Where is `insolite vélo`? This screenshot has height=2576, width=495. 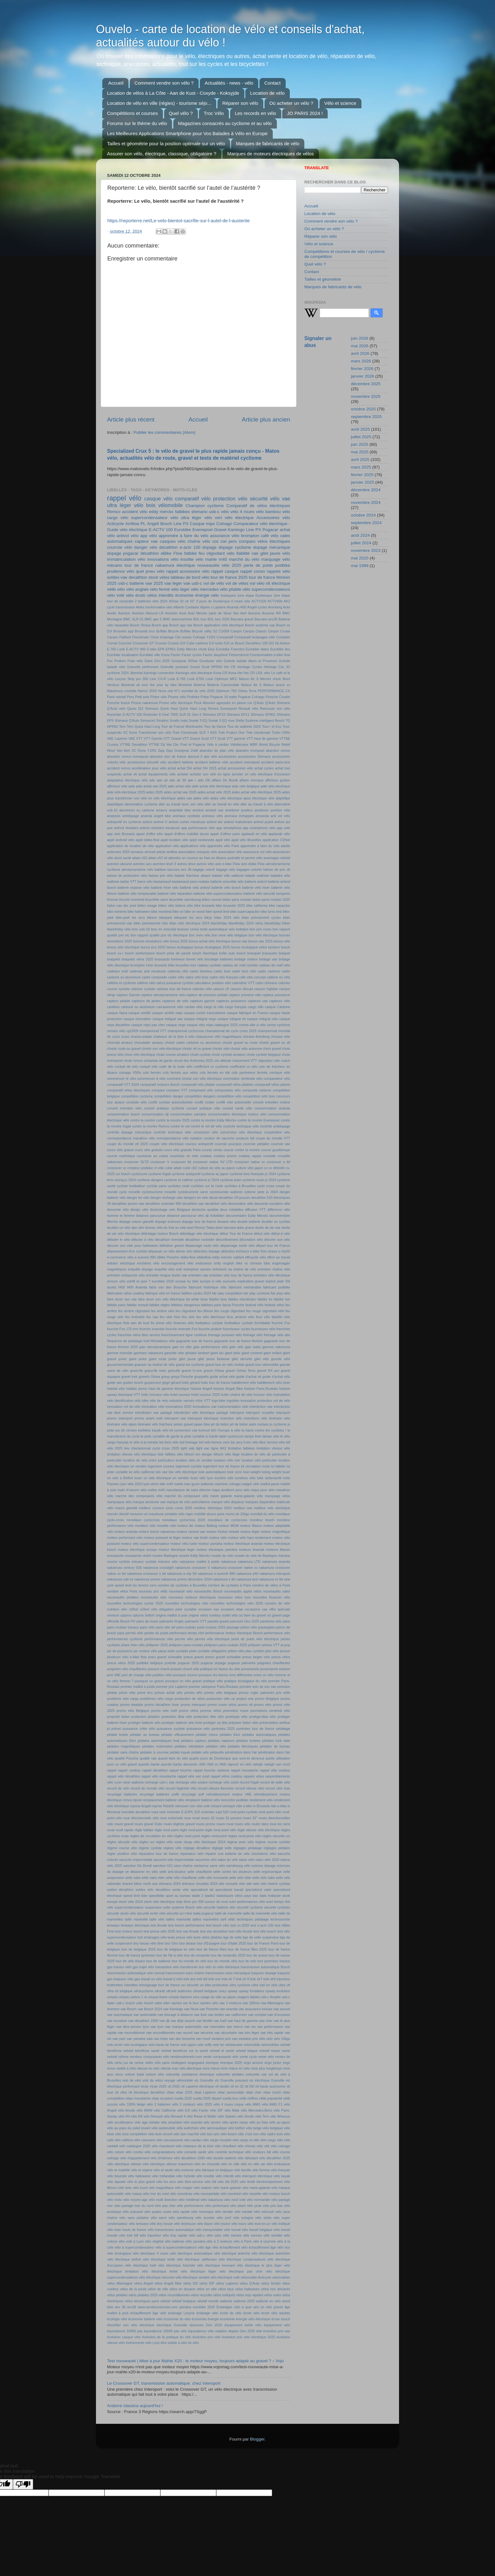
insolite vélo is located at coordinates (191, 559).